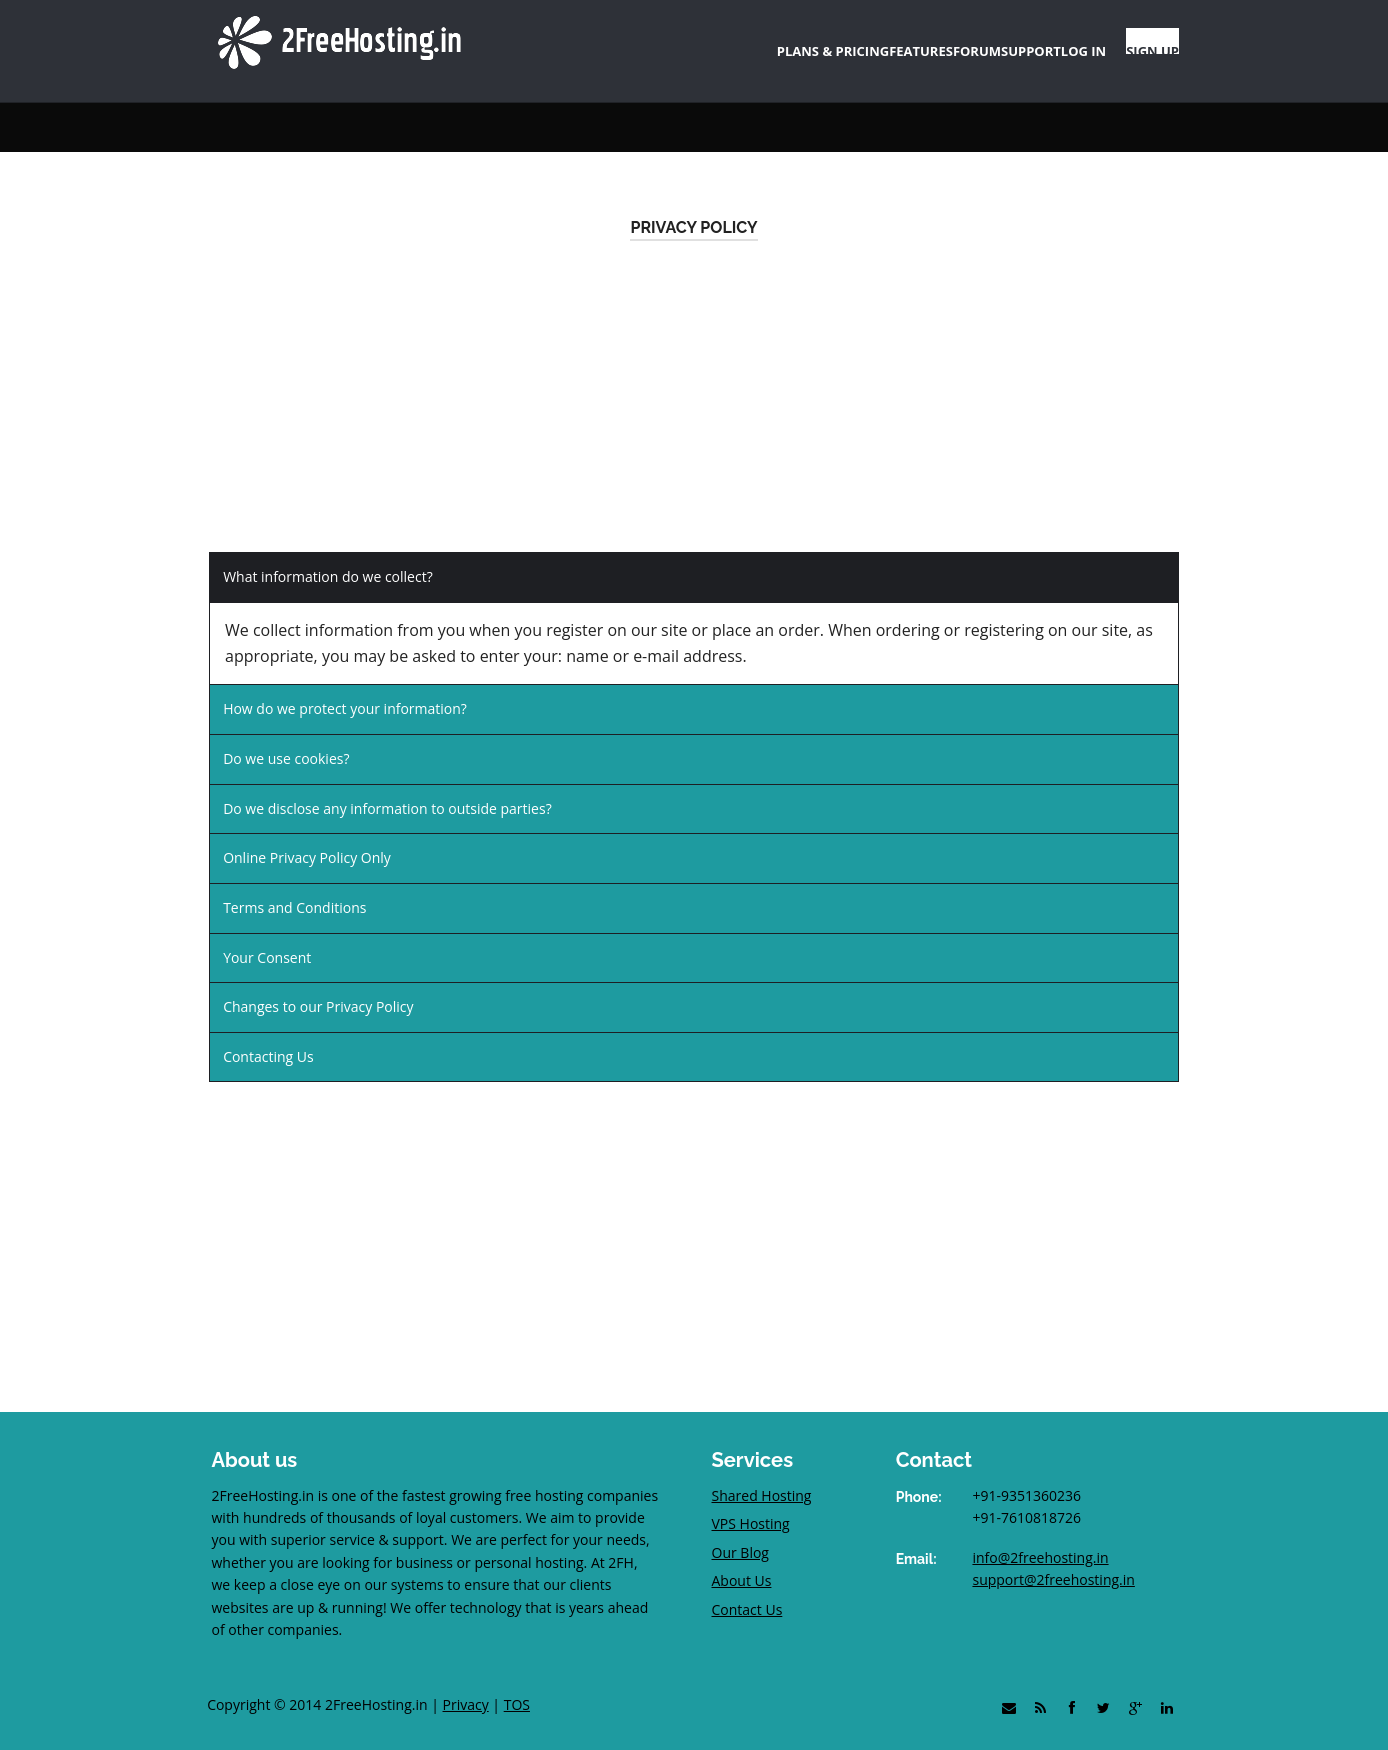 The image size is (1388, 1750). What do you see at coordinates (267, 937) in the screenshot?
I see `Your Consent` at bounding box center [267, 937].